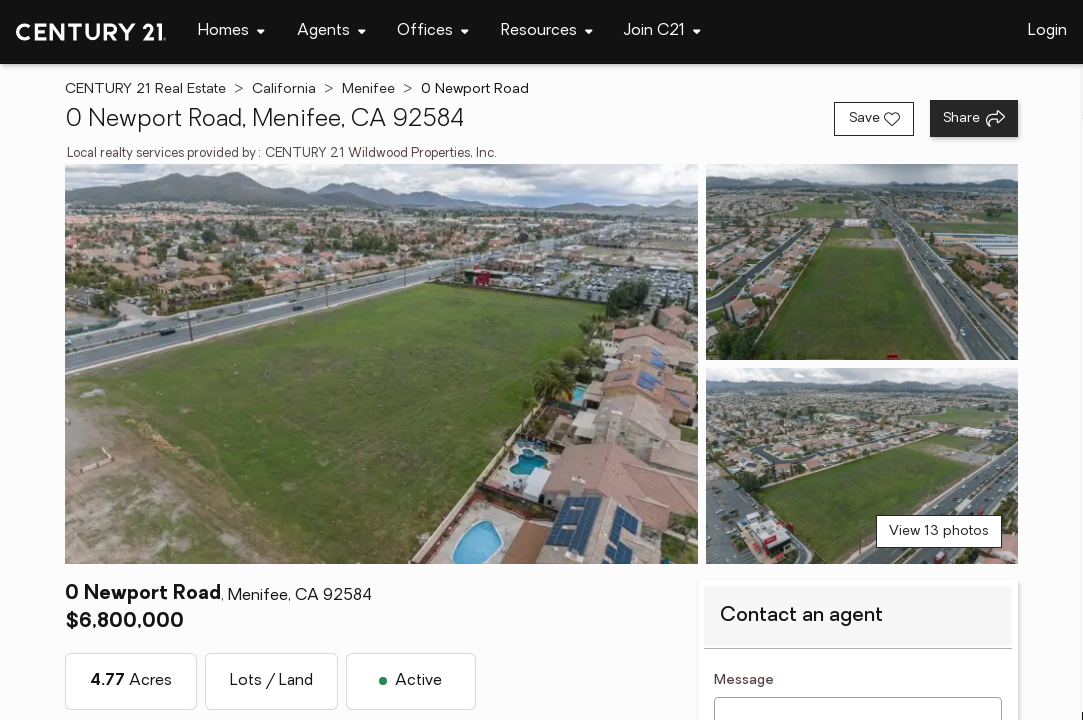 The width and height of the screenshot is (1083, 720). What do you see at coordinates (284, 89) in the screenshot?
I see `California` at bounding box center [284, 89].